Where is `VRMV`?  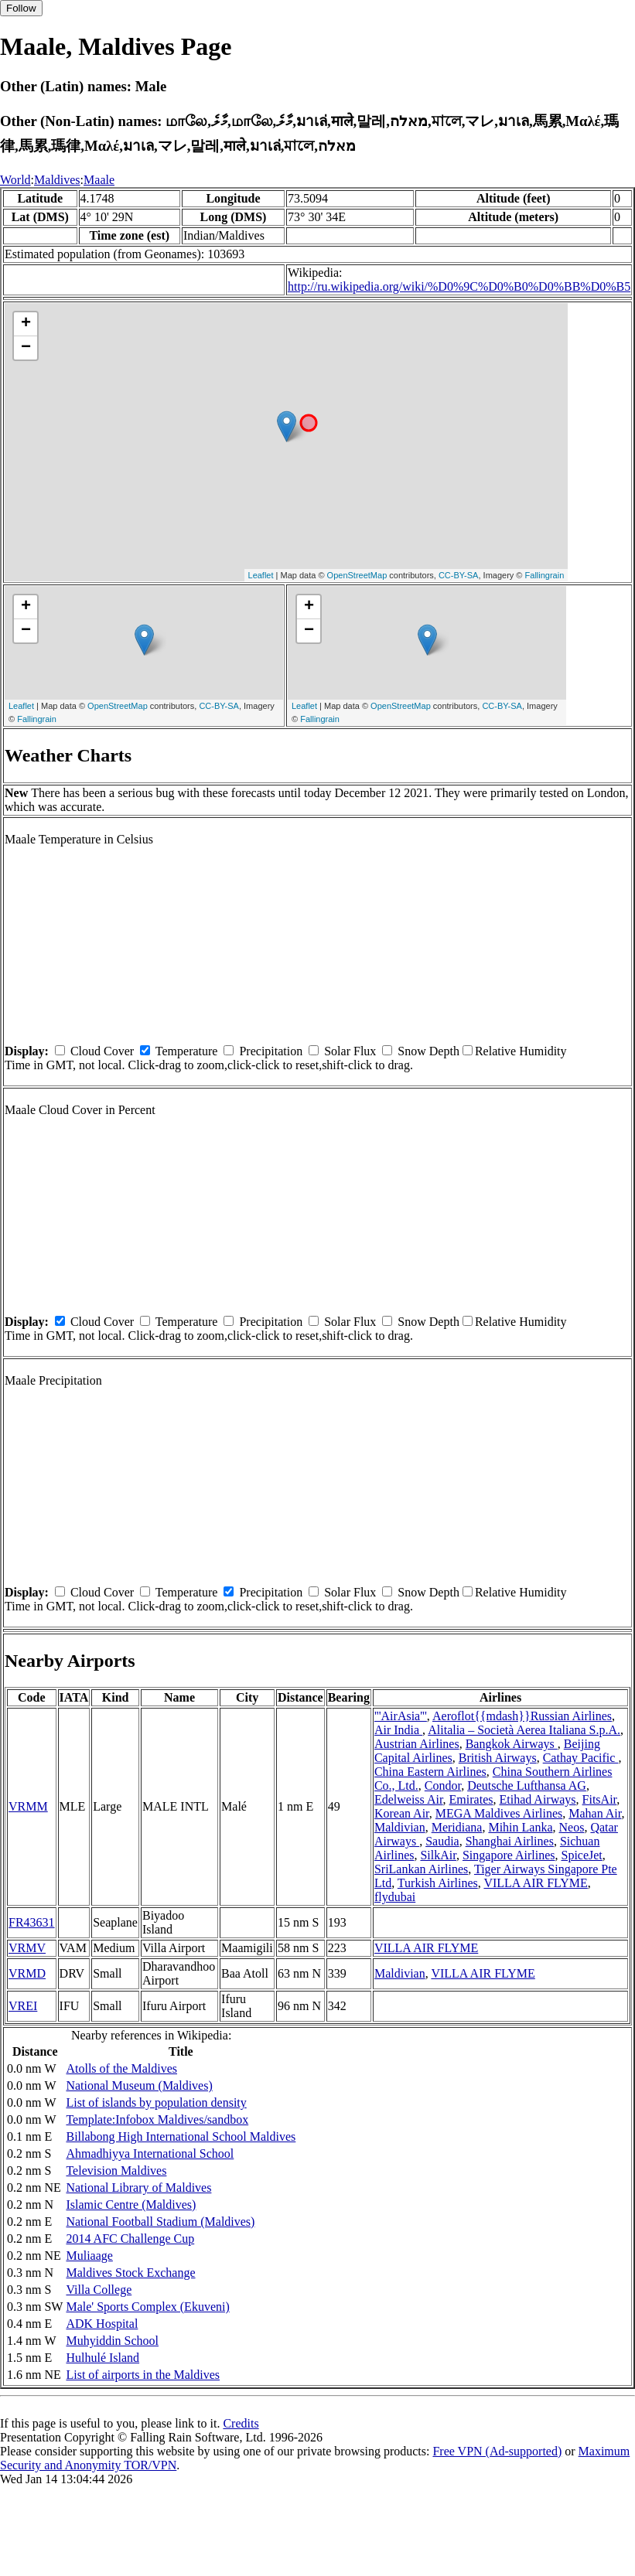
VRMV is located at coordinates (27, 1947).